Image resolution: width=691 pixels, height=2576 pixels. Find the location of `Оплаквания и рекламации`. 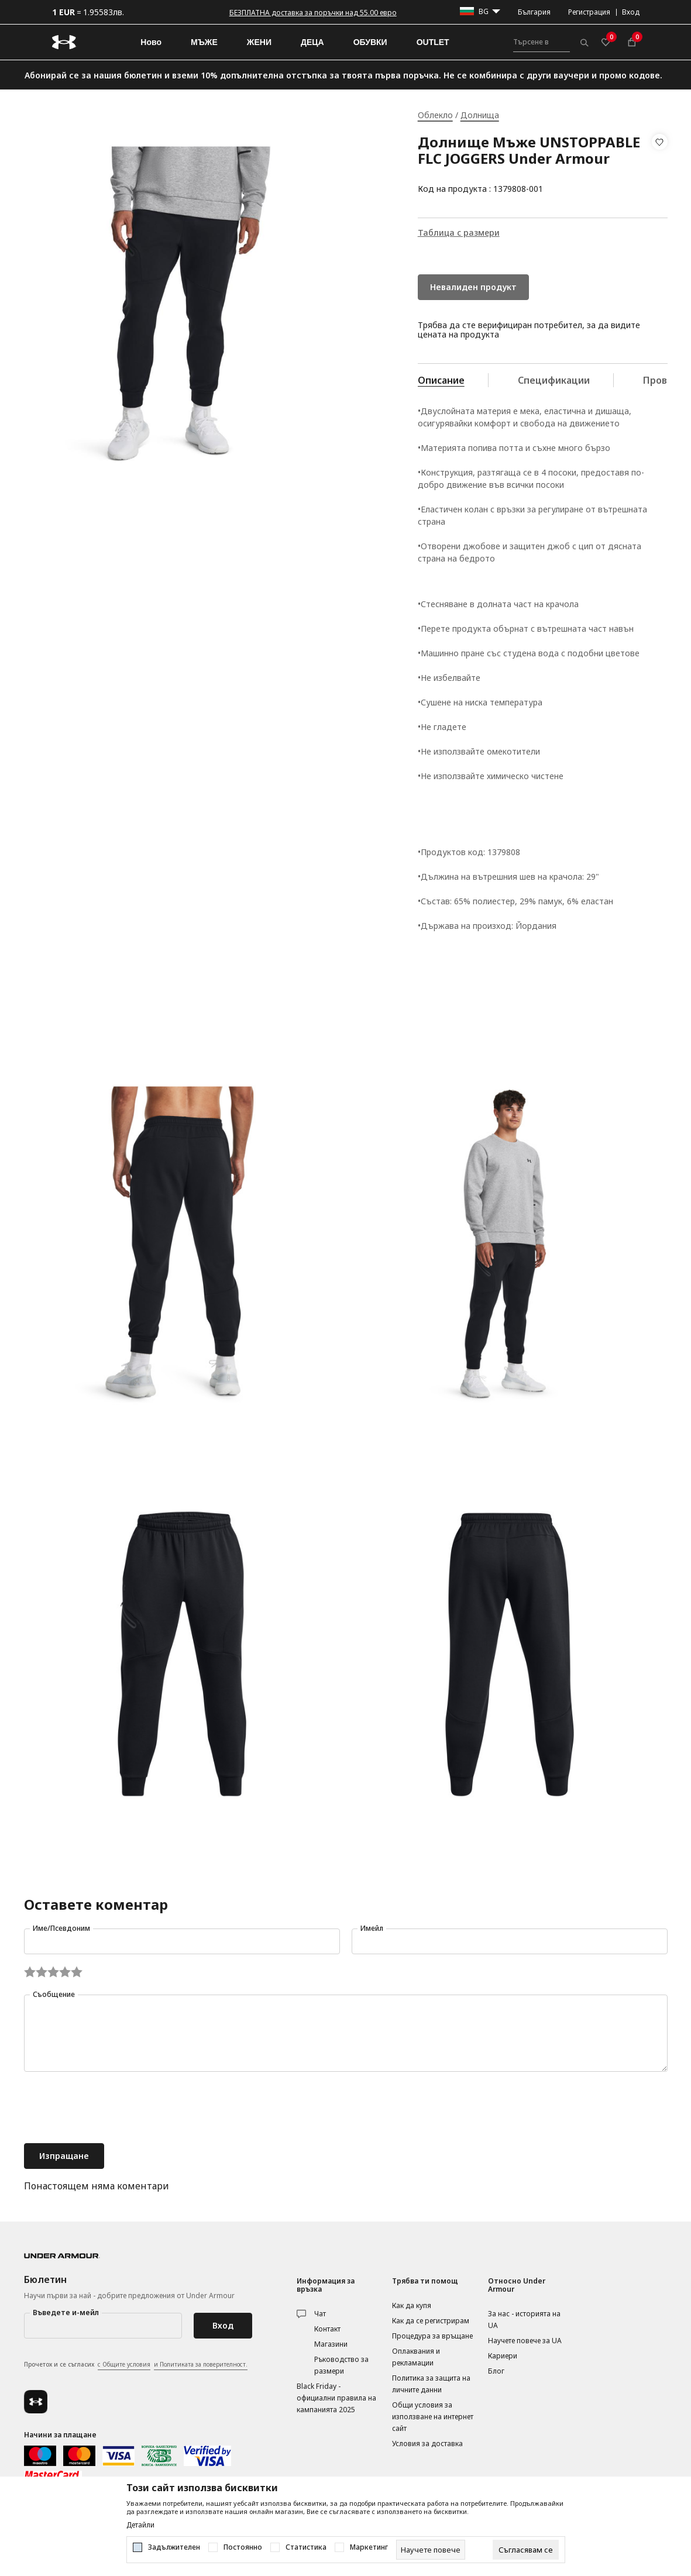

Оплаквания и рекламации is located at coordinates (416, 2357).